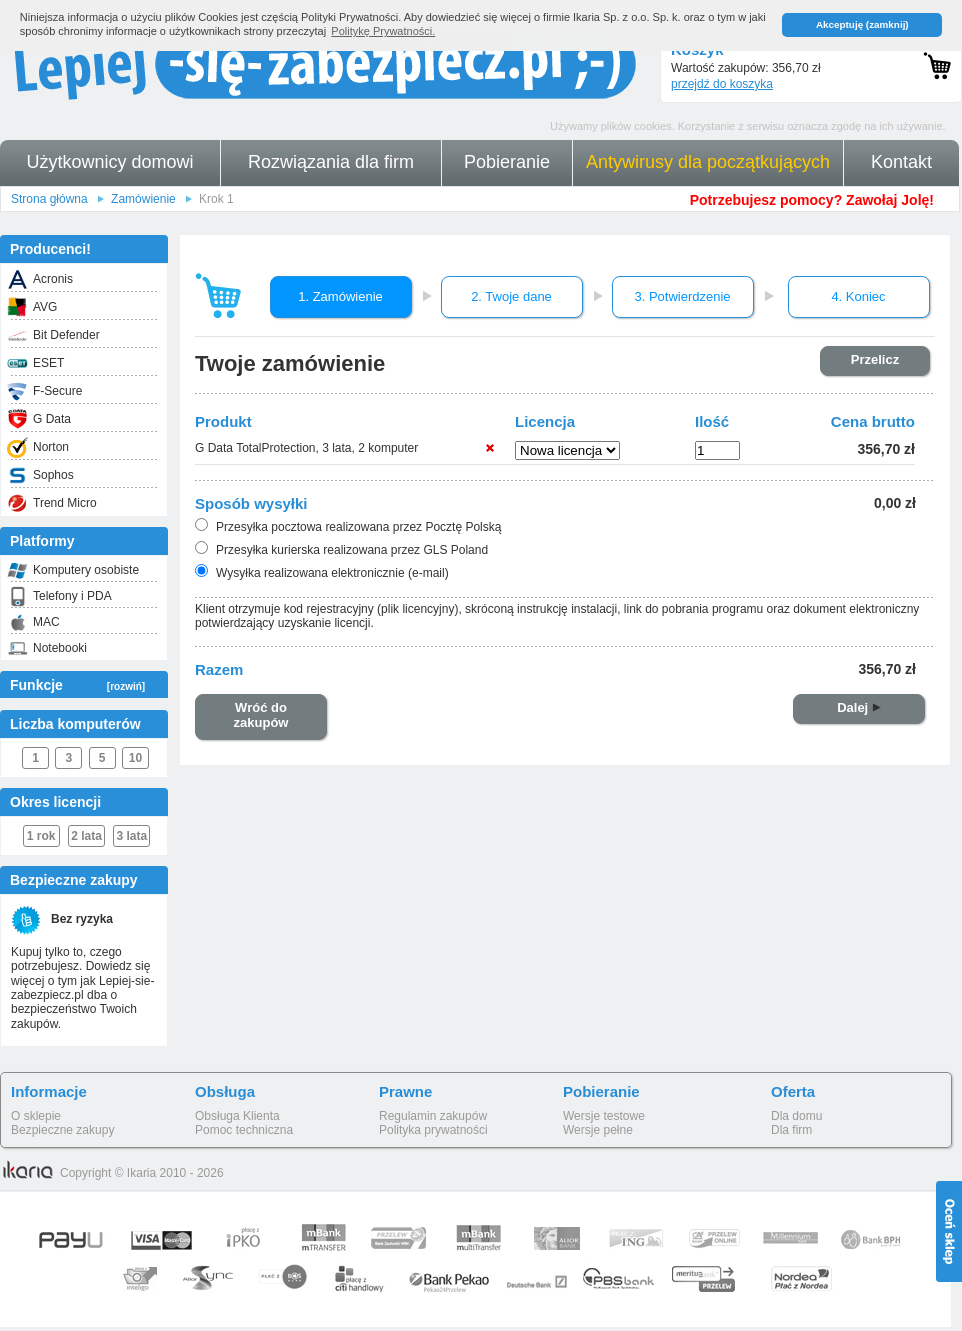  What do you see at coordinates (722, 84) in the screenshot?
I see `przejdź do koszyka` at bounding box center [722, 84].